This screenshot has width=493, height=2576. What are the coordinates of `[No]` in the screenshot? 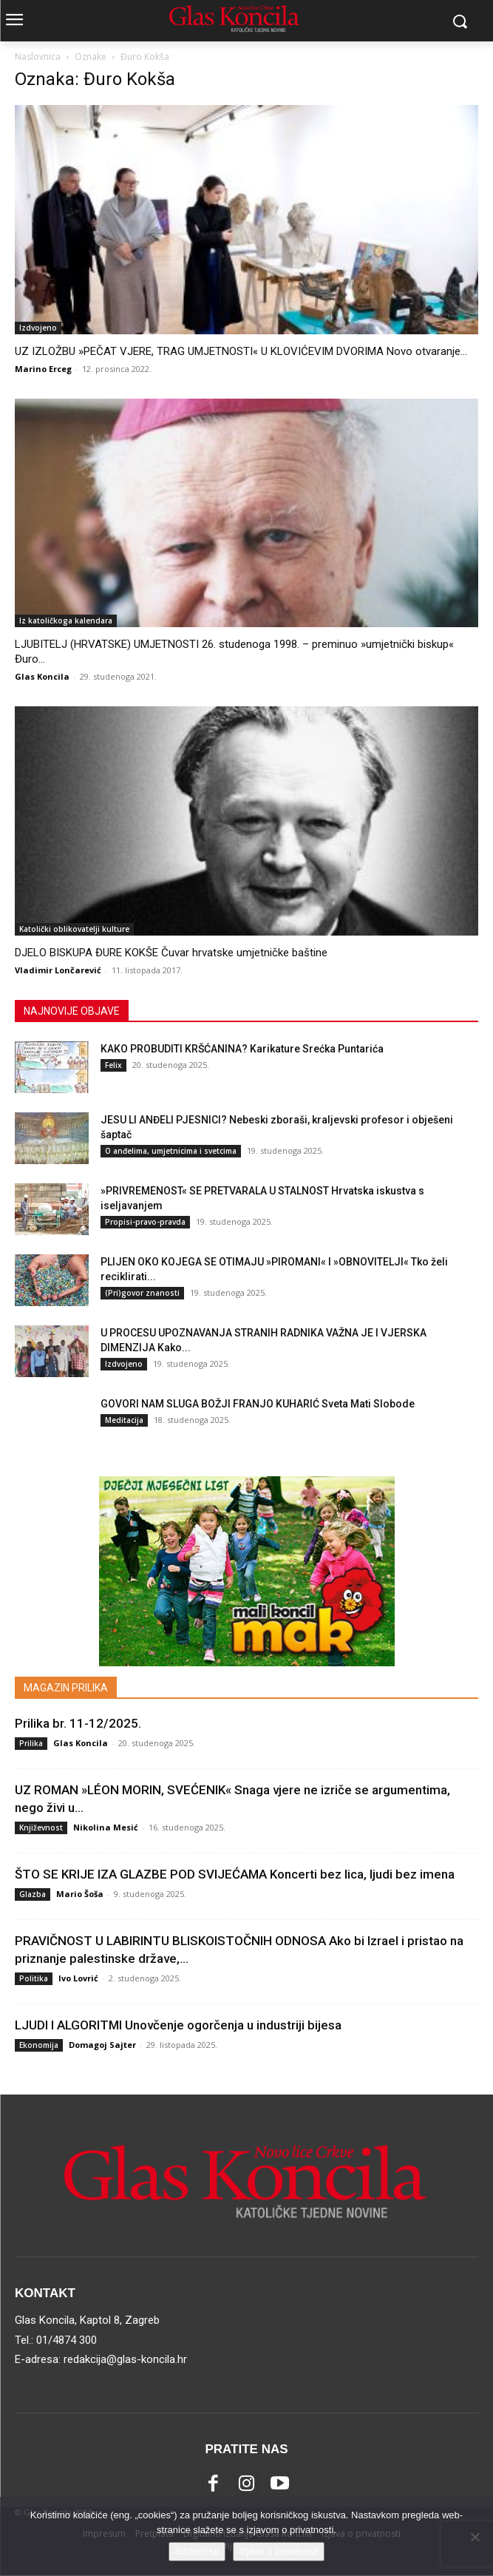 It's located at (474, 2536).